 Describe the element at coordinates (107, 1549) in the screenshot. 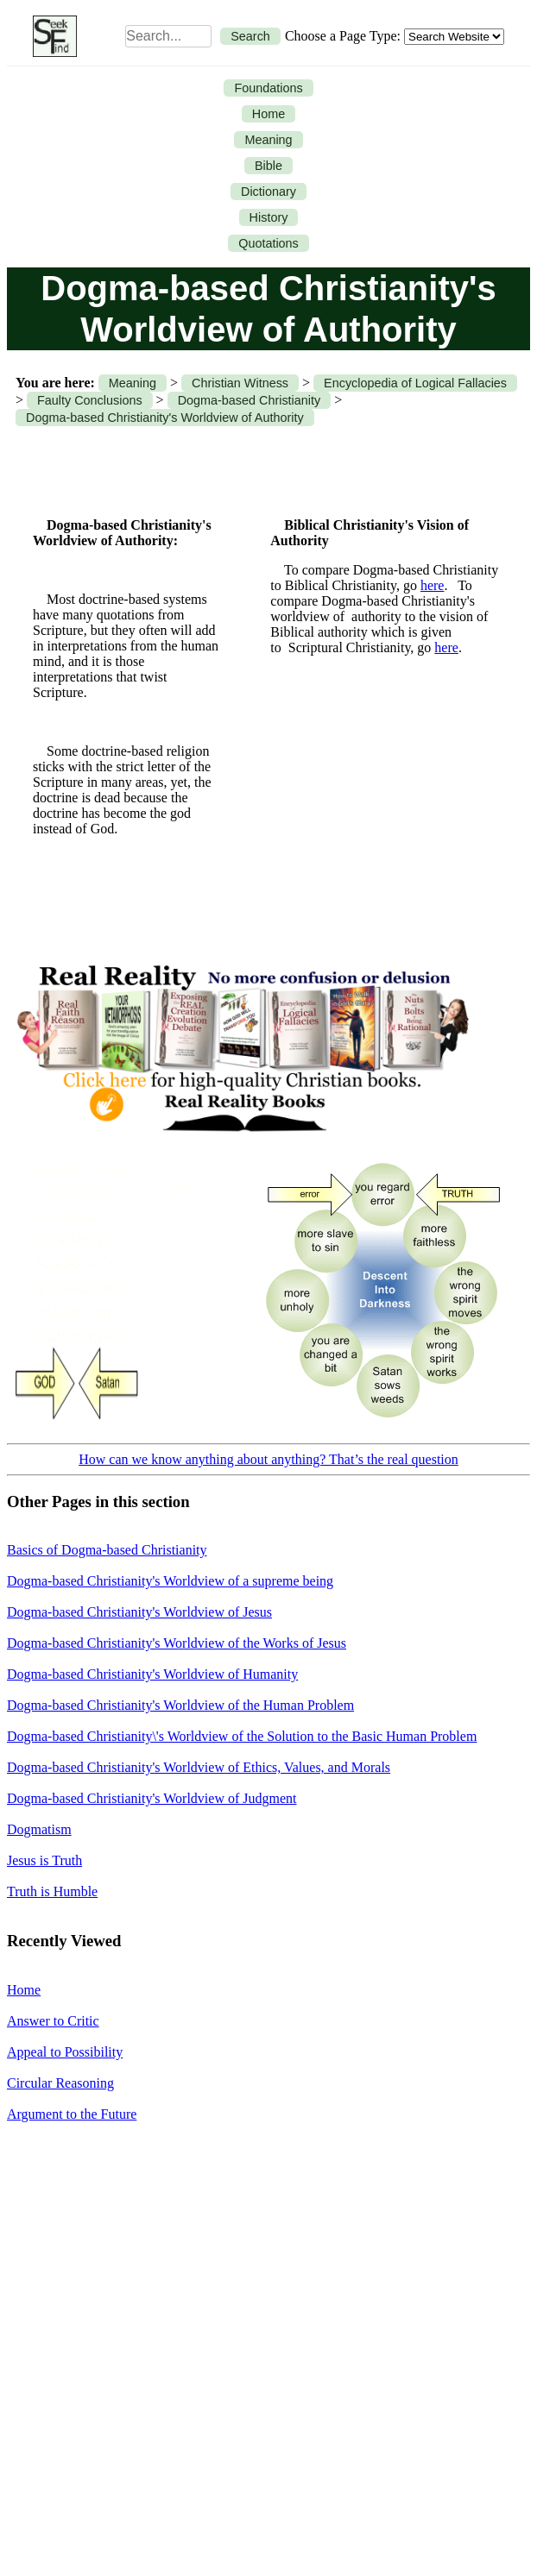

I see `Basics of Dogma-based Christianity` at that location.